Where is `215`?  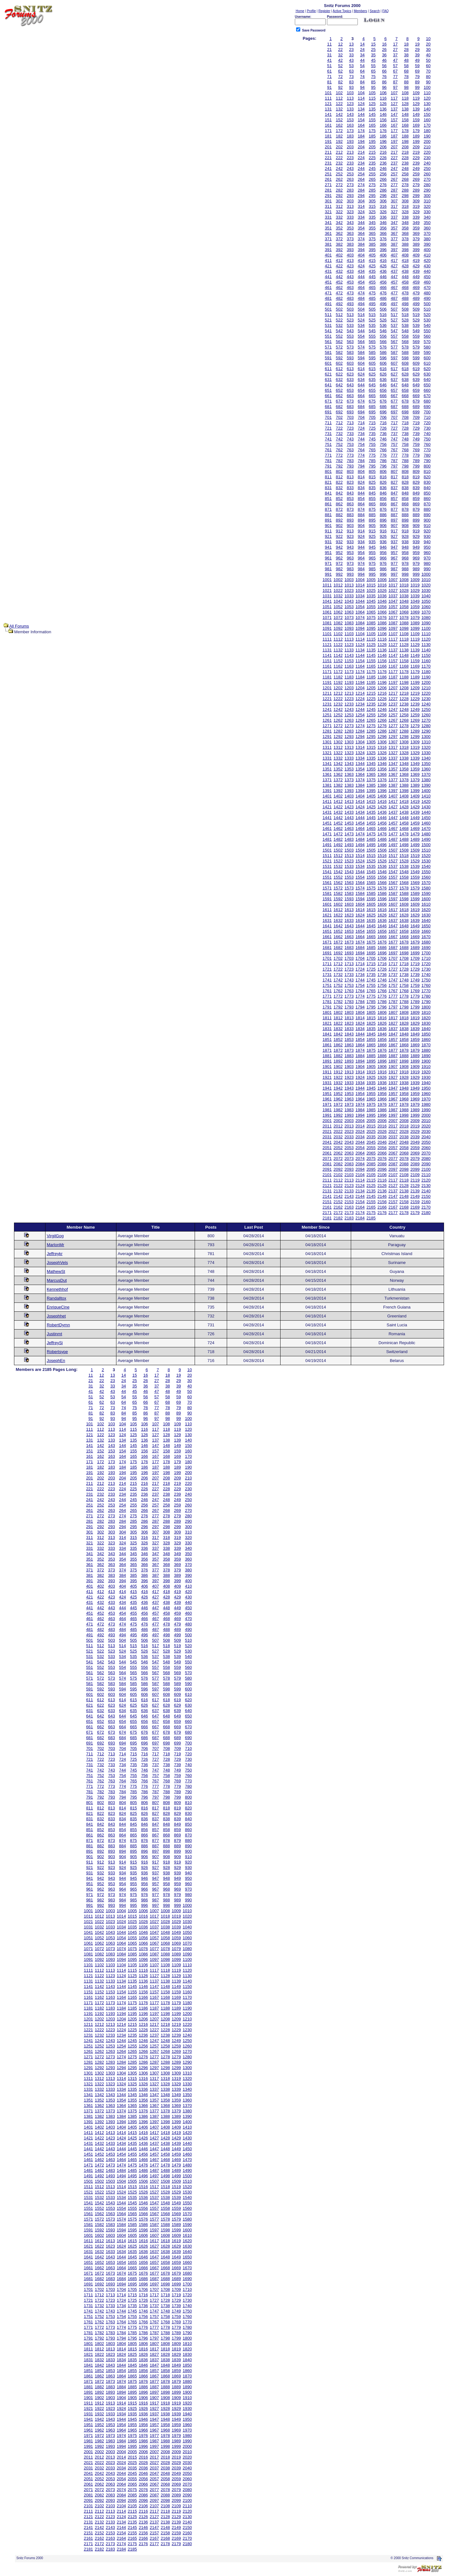
215 is located at coordinates (372, 152).